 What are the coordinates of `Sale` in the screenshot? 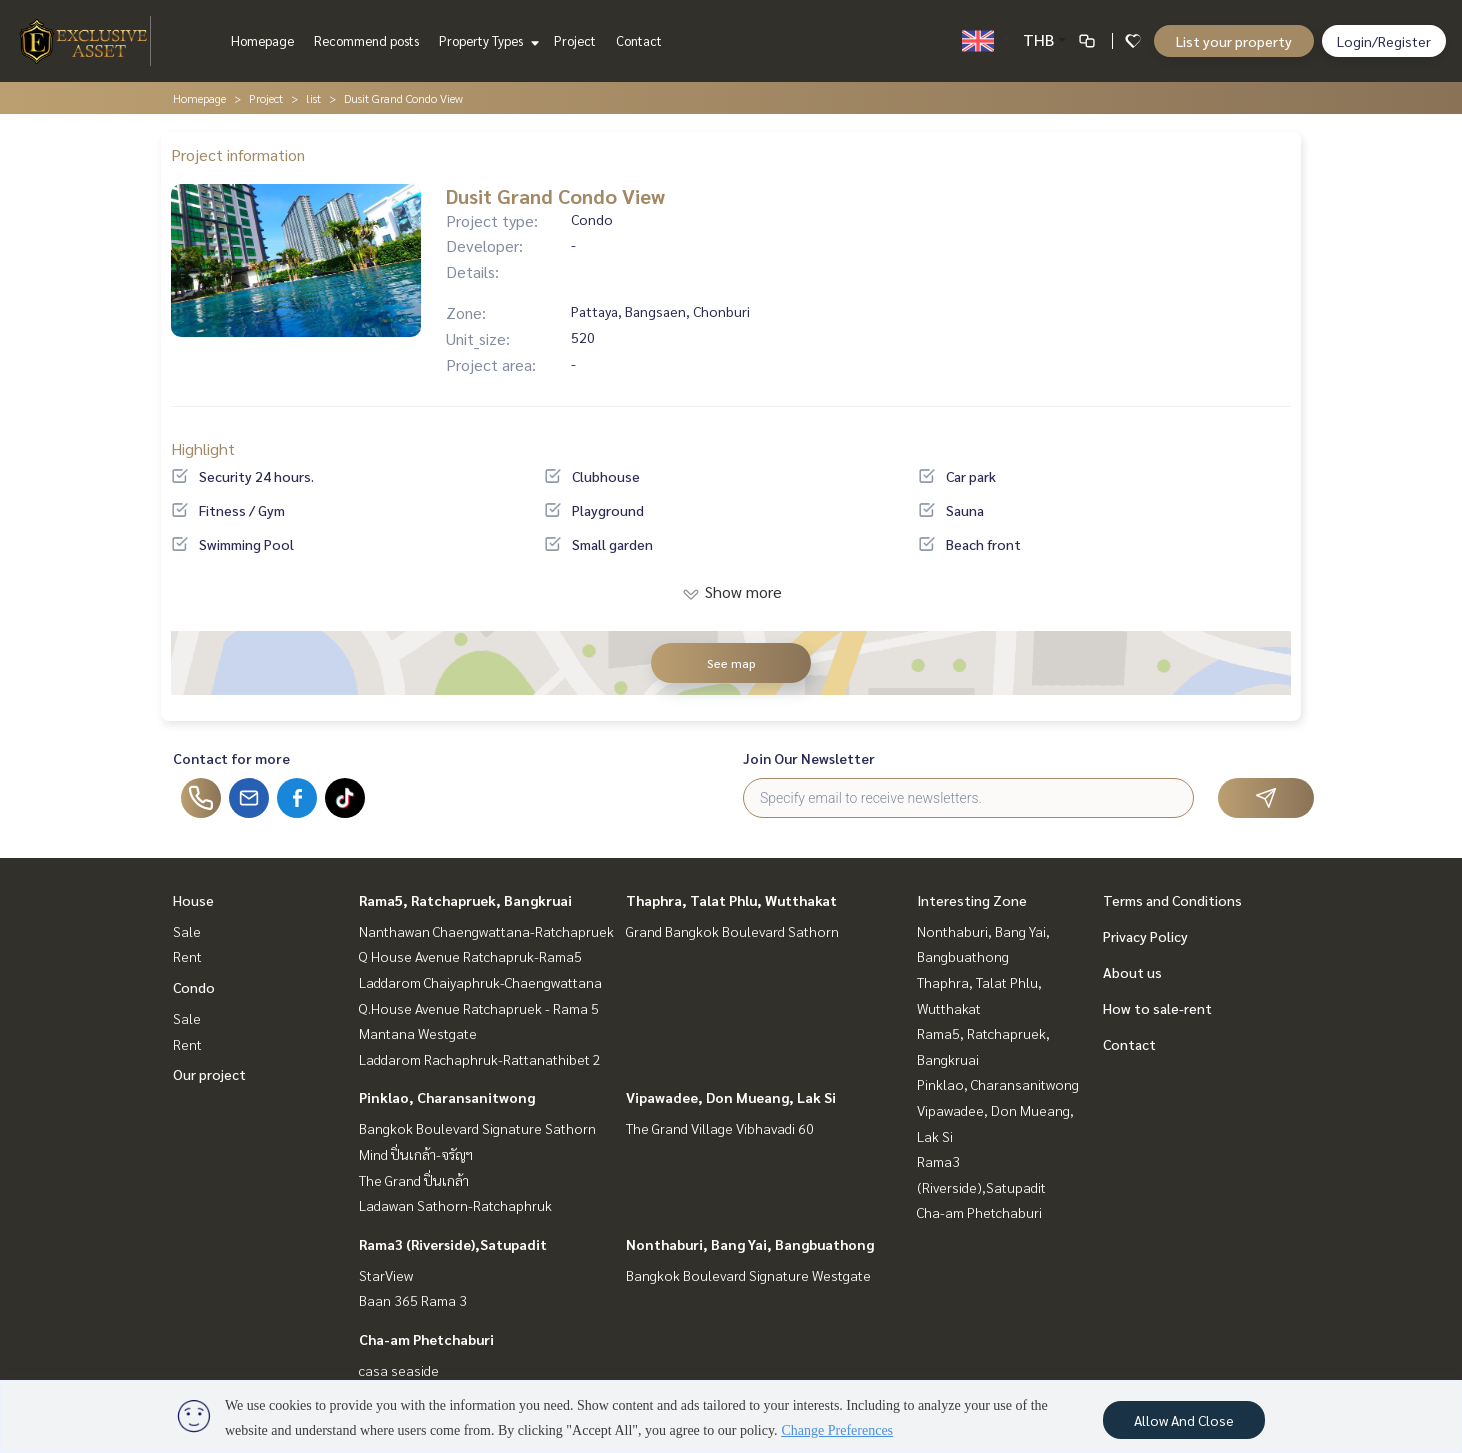 It's located at (187, 931).